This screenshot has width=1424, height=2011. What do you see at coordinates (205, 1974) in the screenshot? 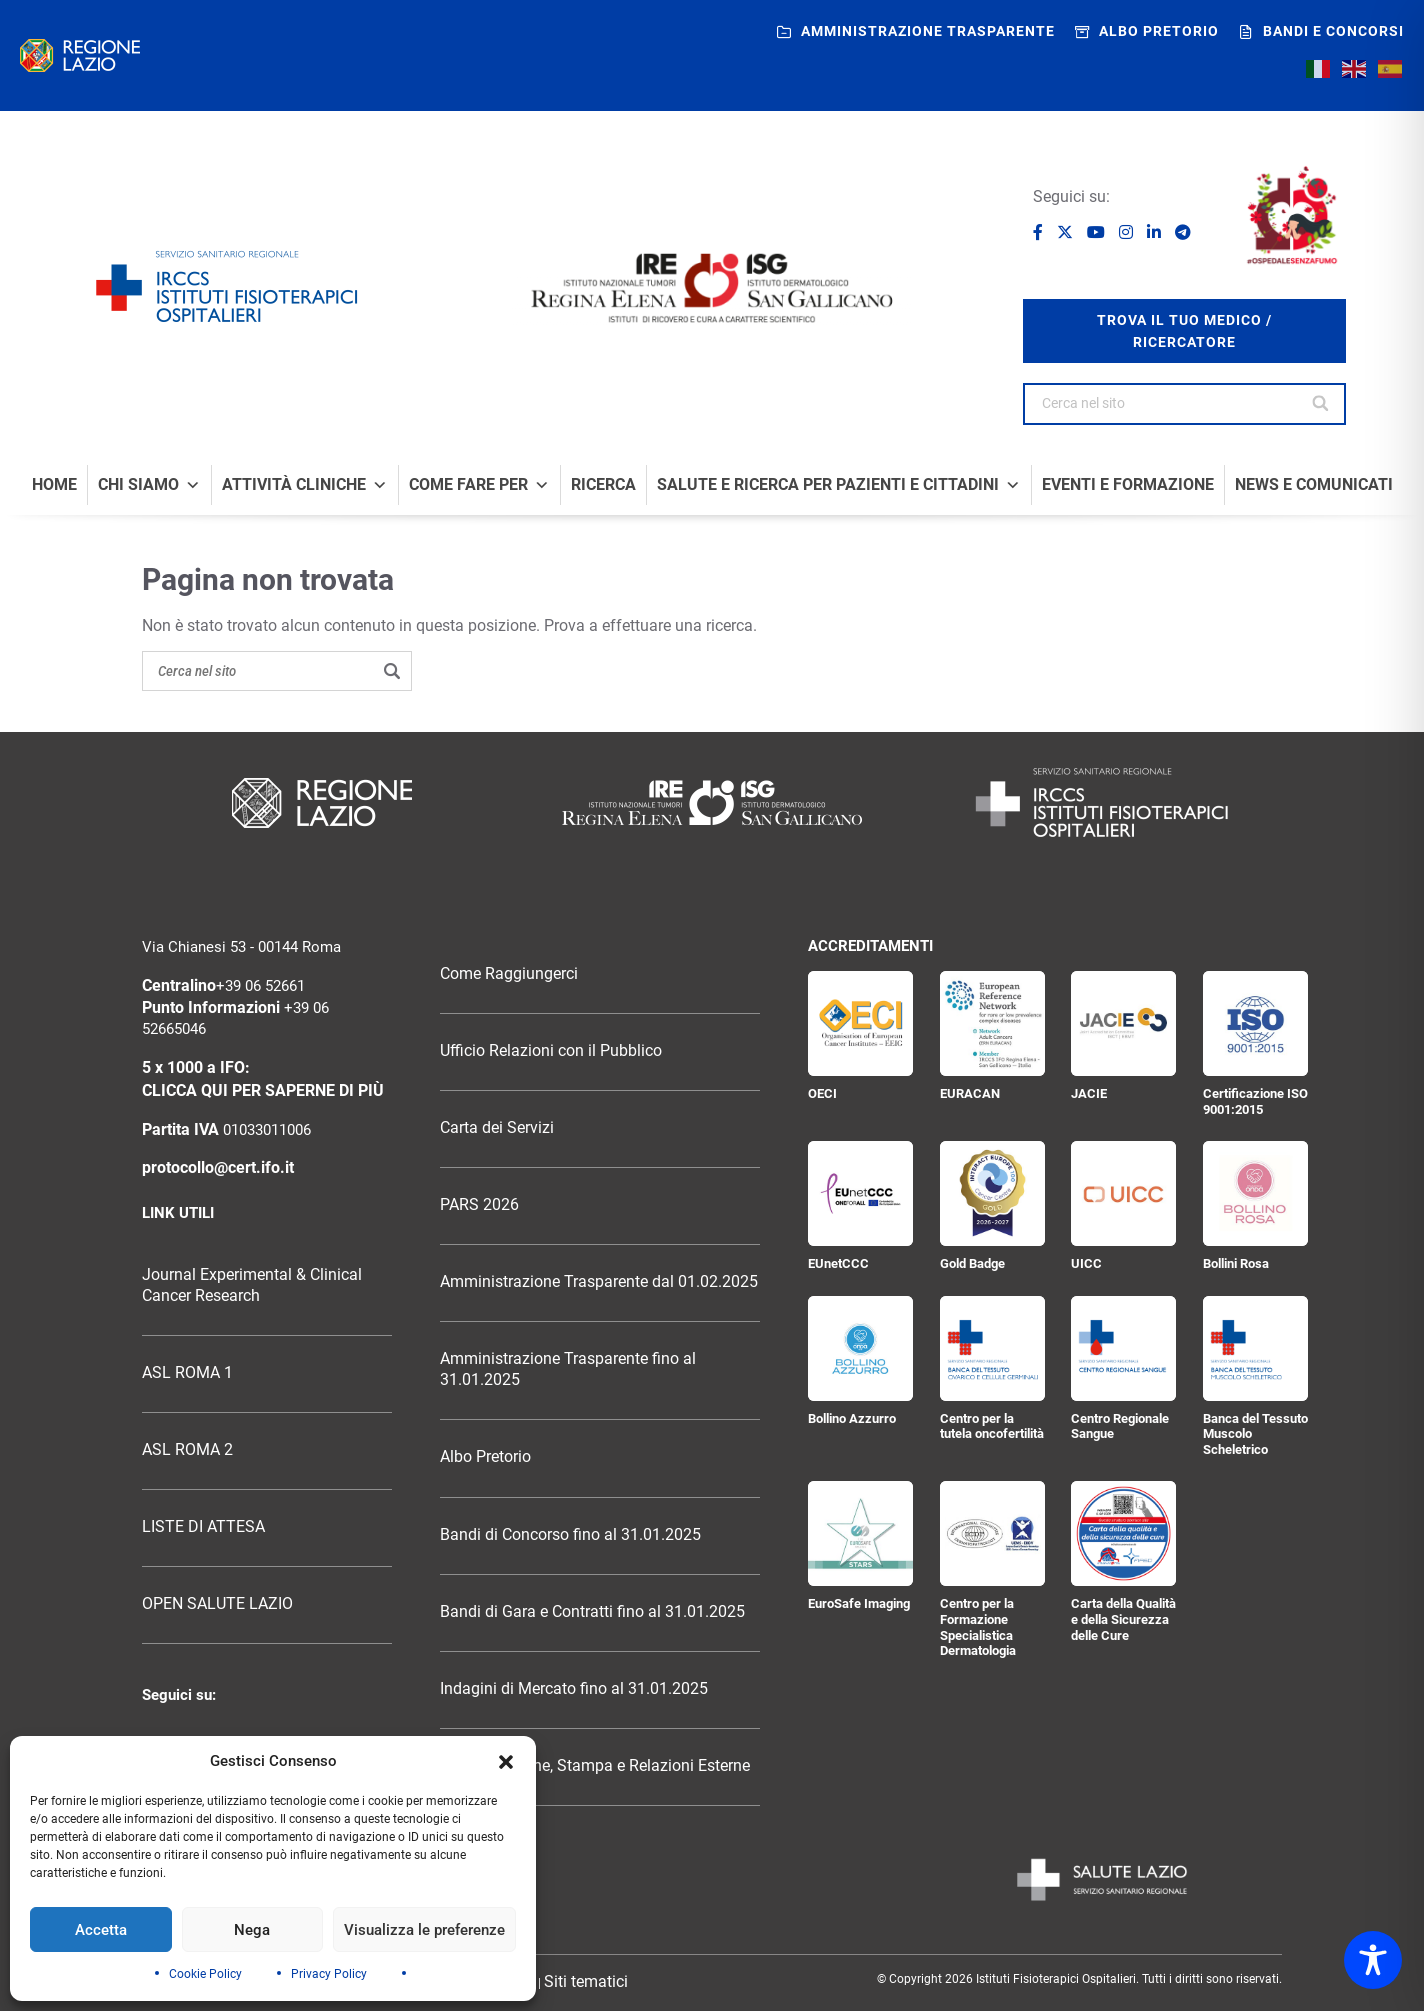
I see `Cookie Policy` at bounding box center [205, 1974].